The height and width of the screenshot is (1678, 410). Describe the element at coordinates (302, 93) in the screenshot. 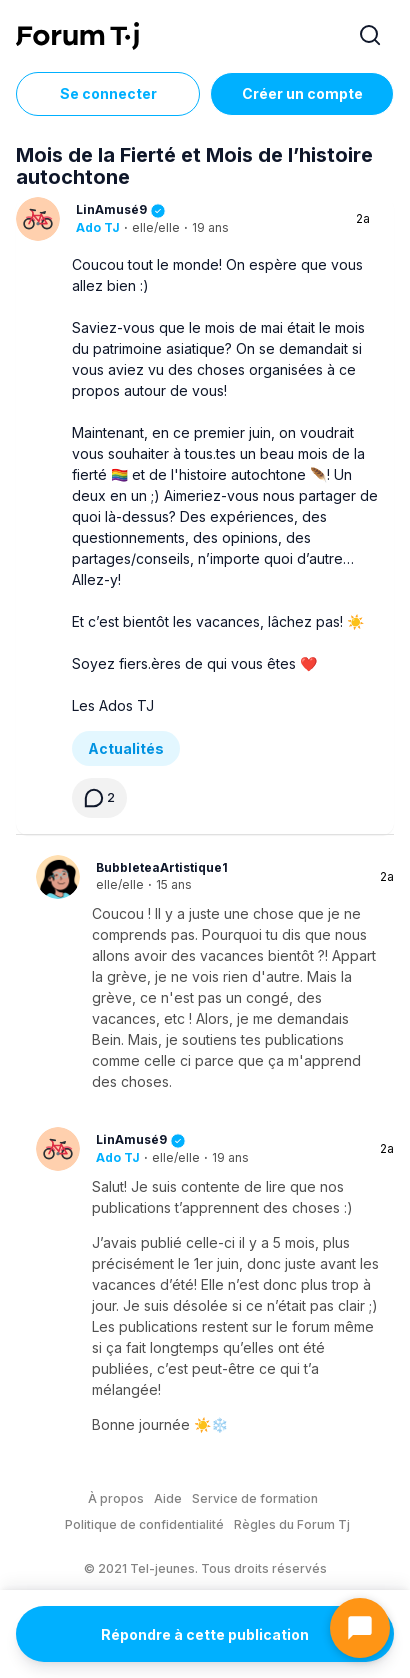

I see `Créer un compte [Register Now]` at that location.